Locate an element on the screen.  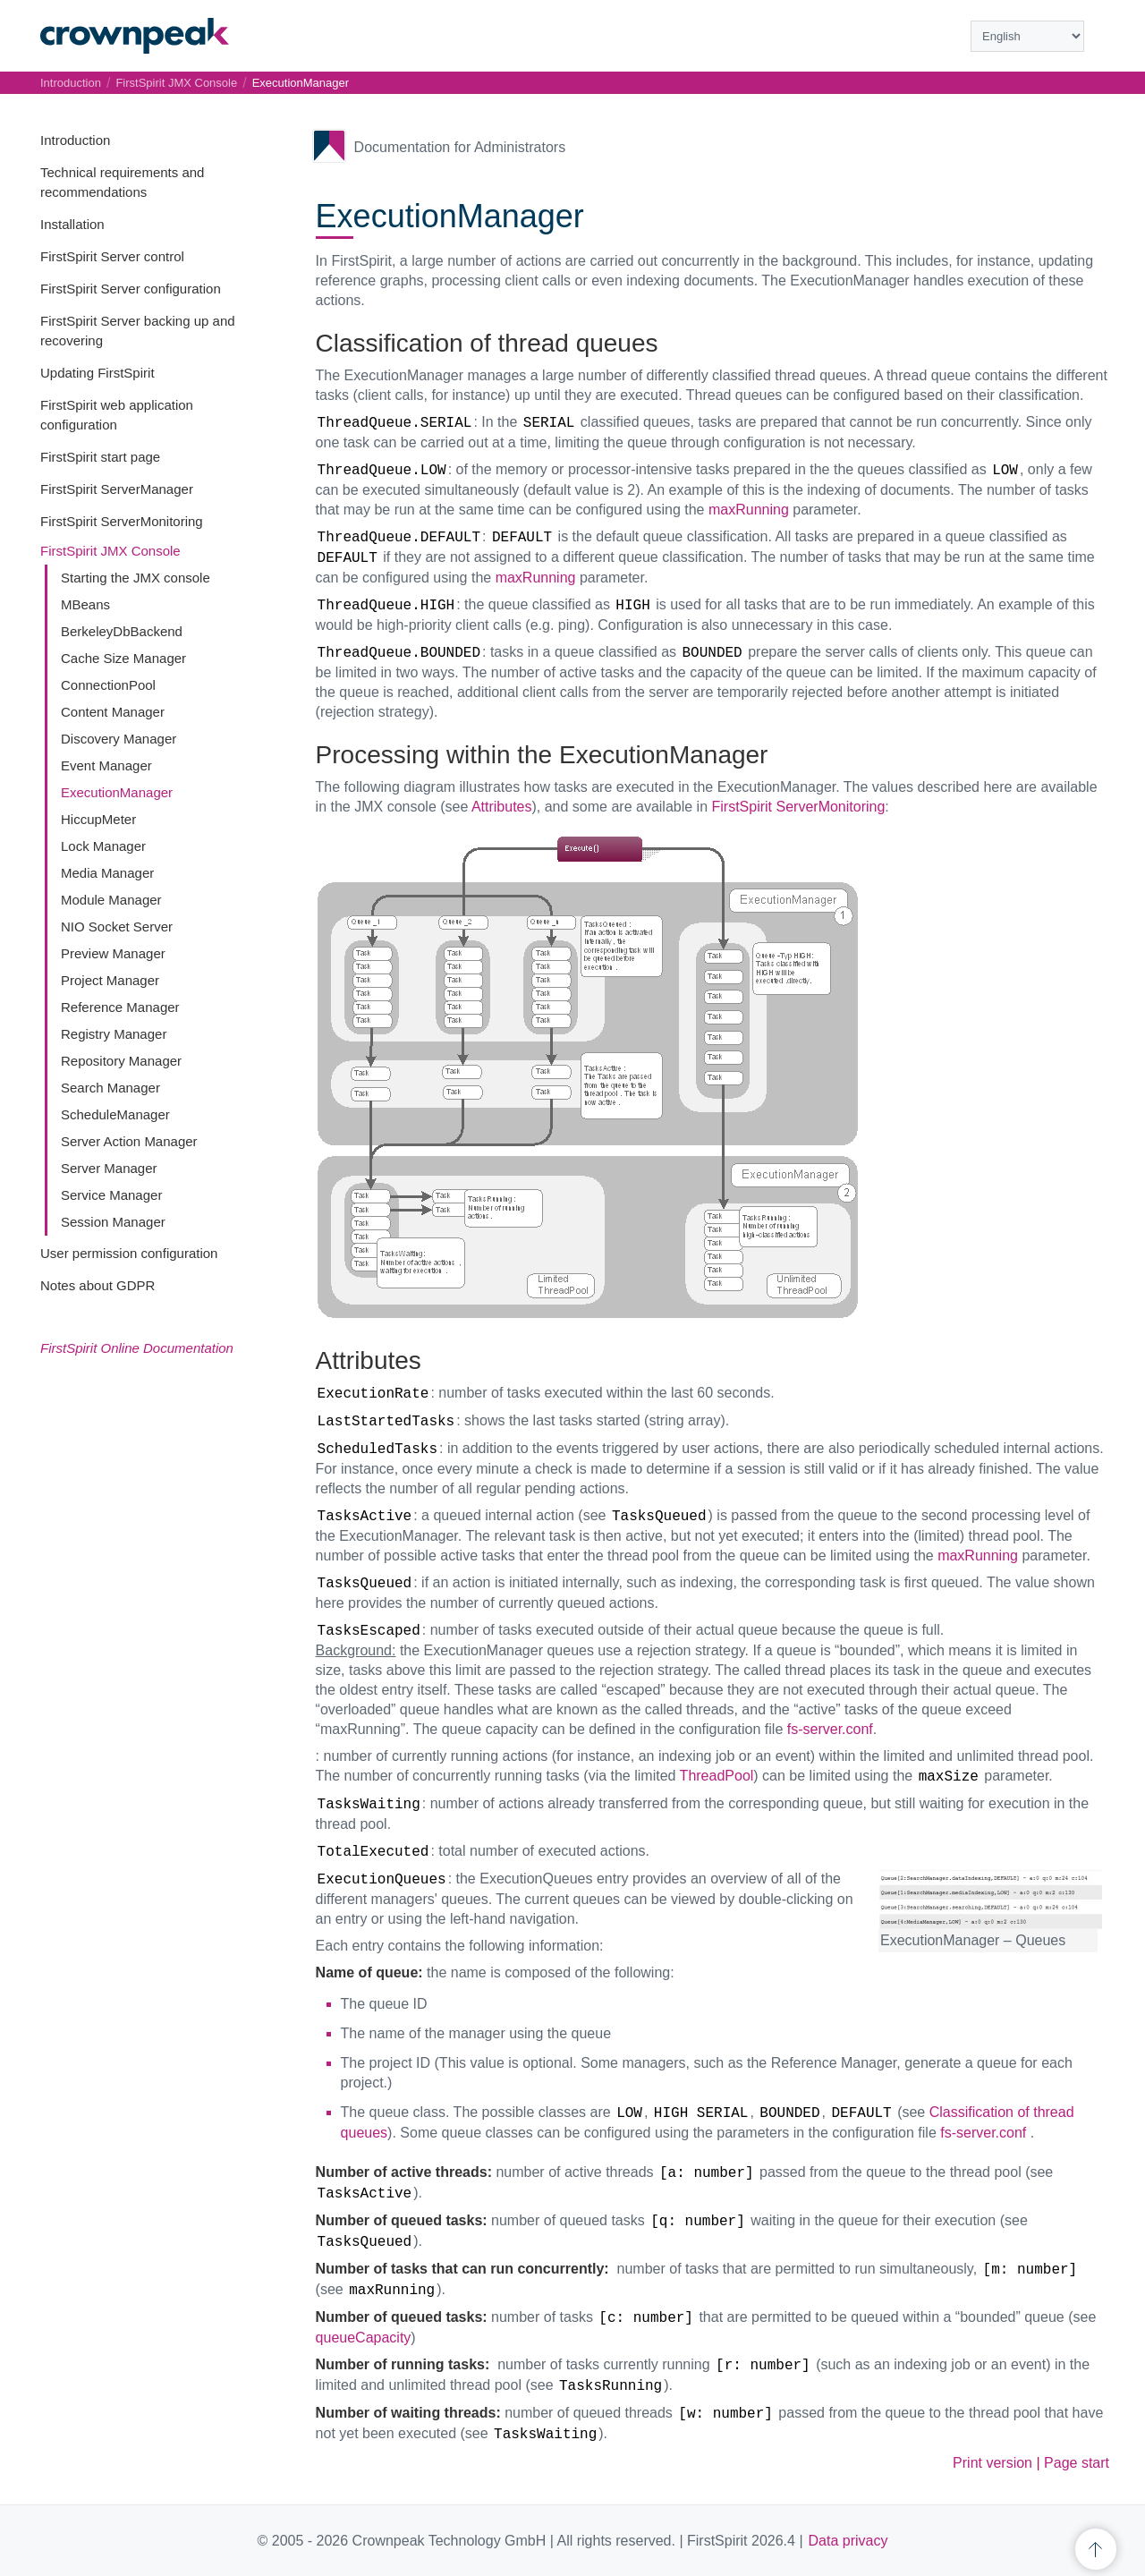
Installation is located at coordinates (72, 224).